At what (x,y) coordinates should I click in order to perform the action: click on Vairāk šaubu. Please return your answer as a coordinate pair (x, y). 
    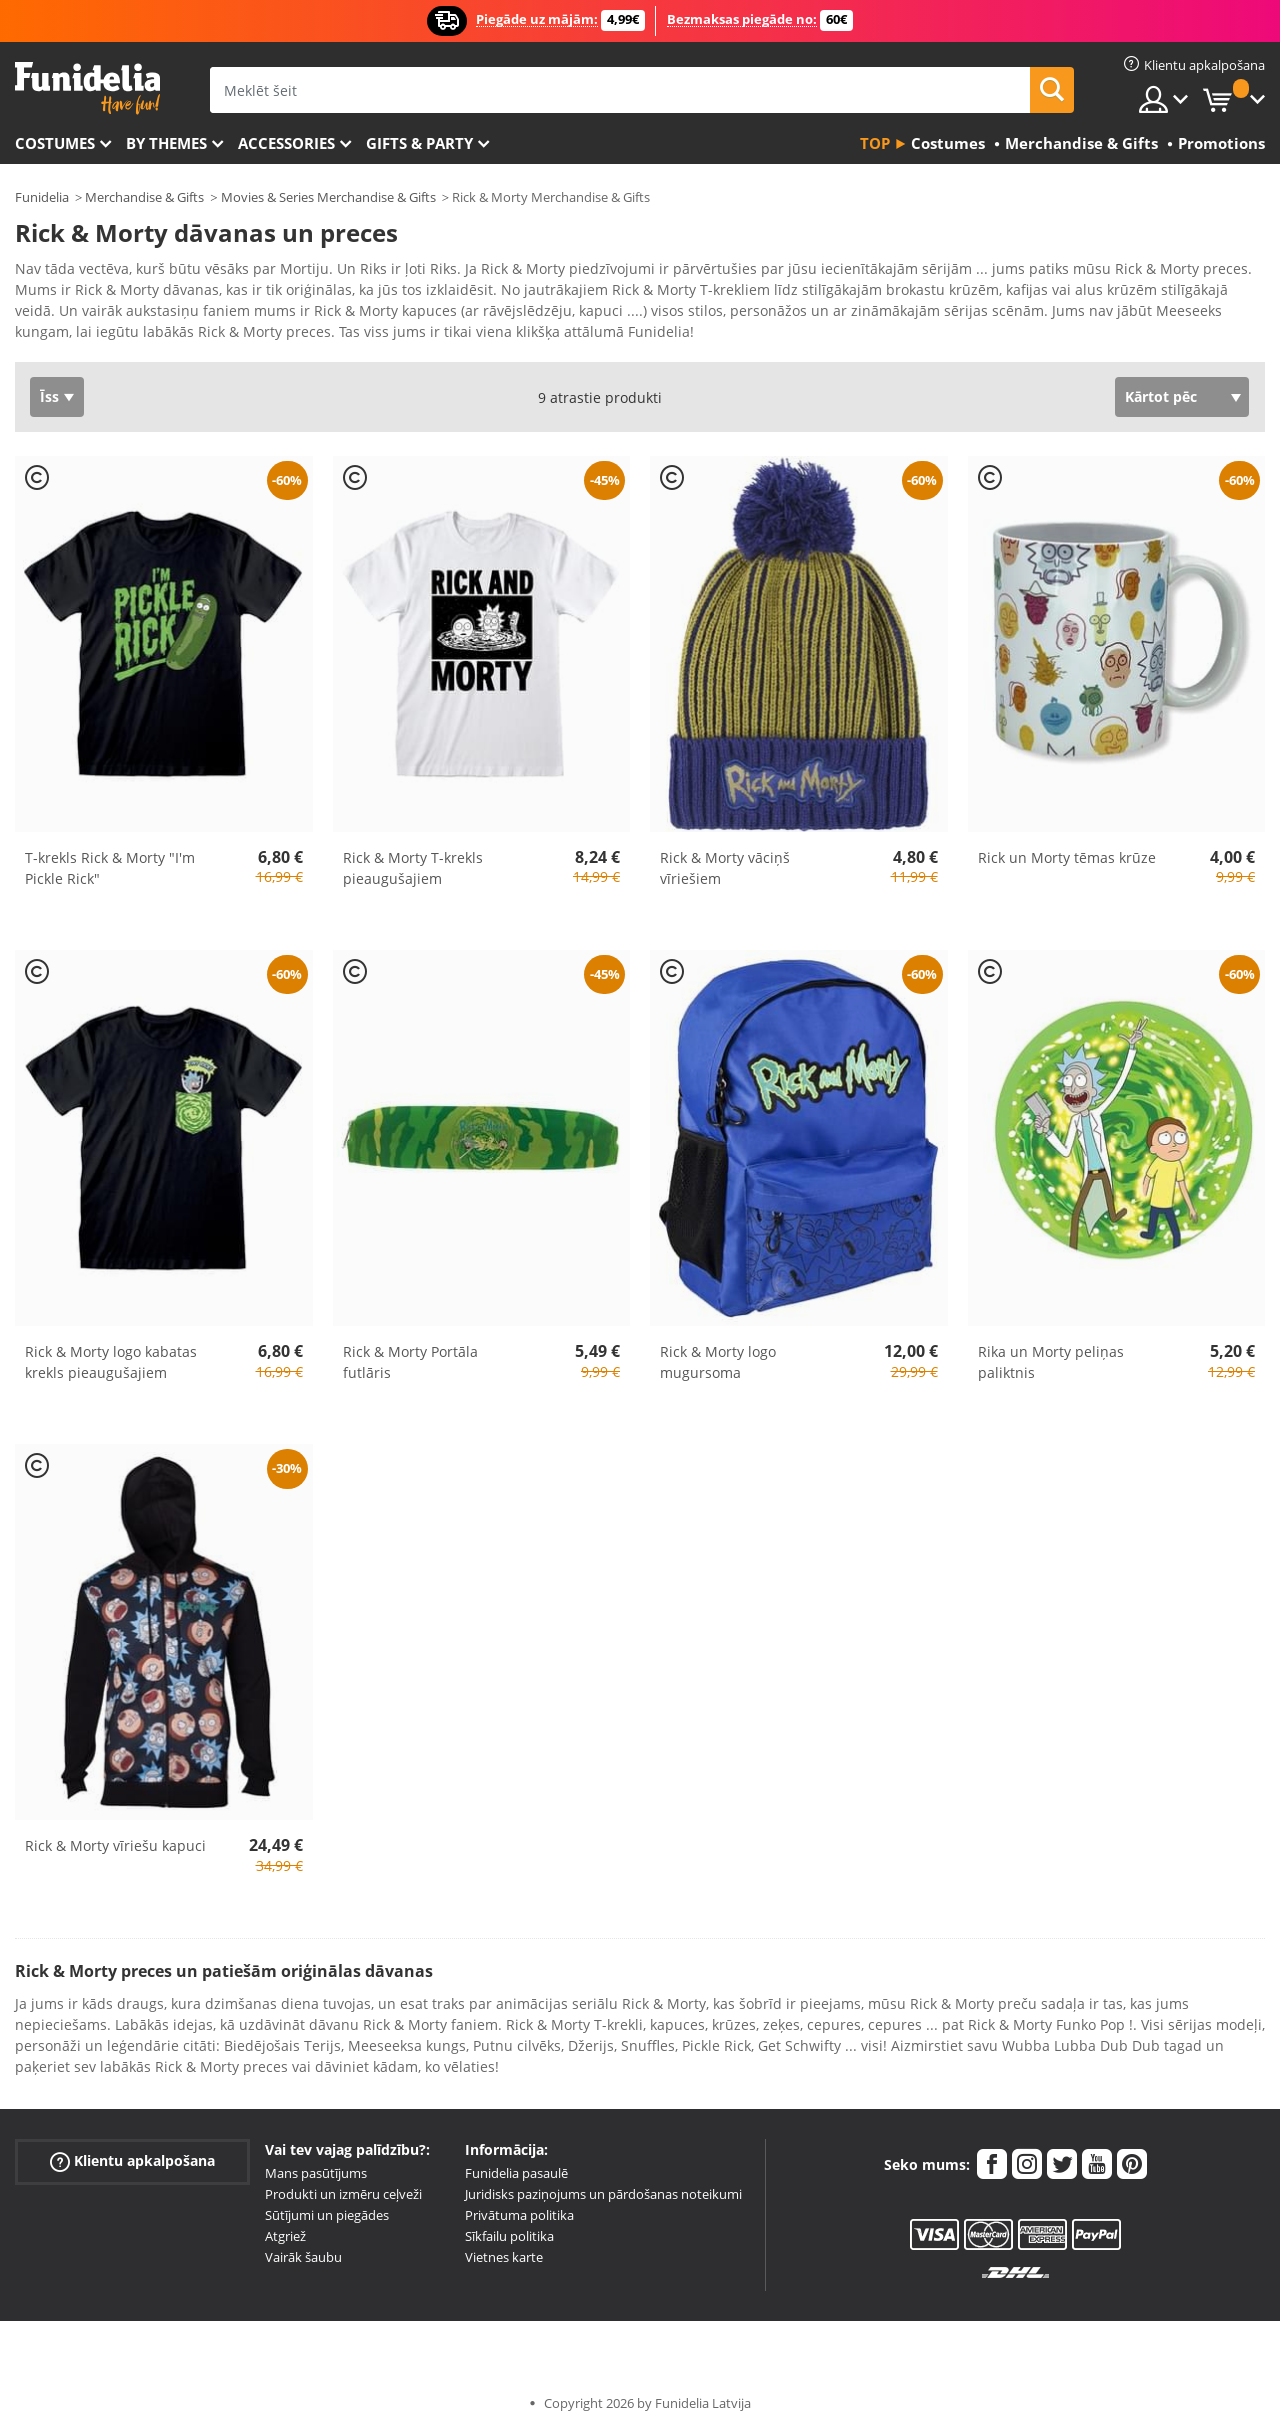
    Looking at the image, I should click on (303, 2257).